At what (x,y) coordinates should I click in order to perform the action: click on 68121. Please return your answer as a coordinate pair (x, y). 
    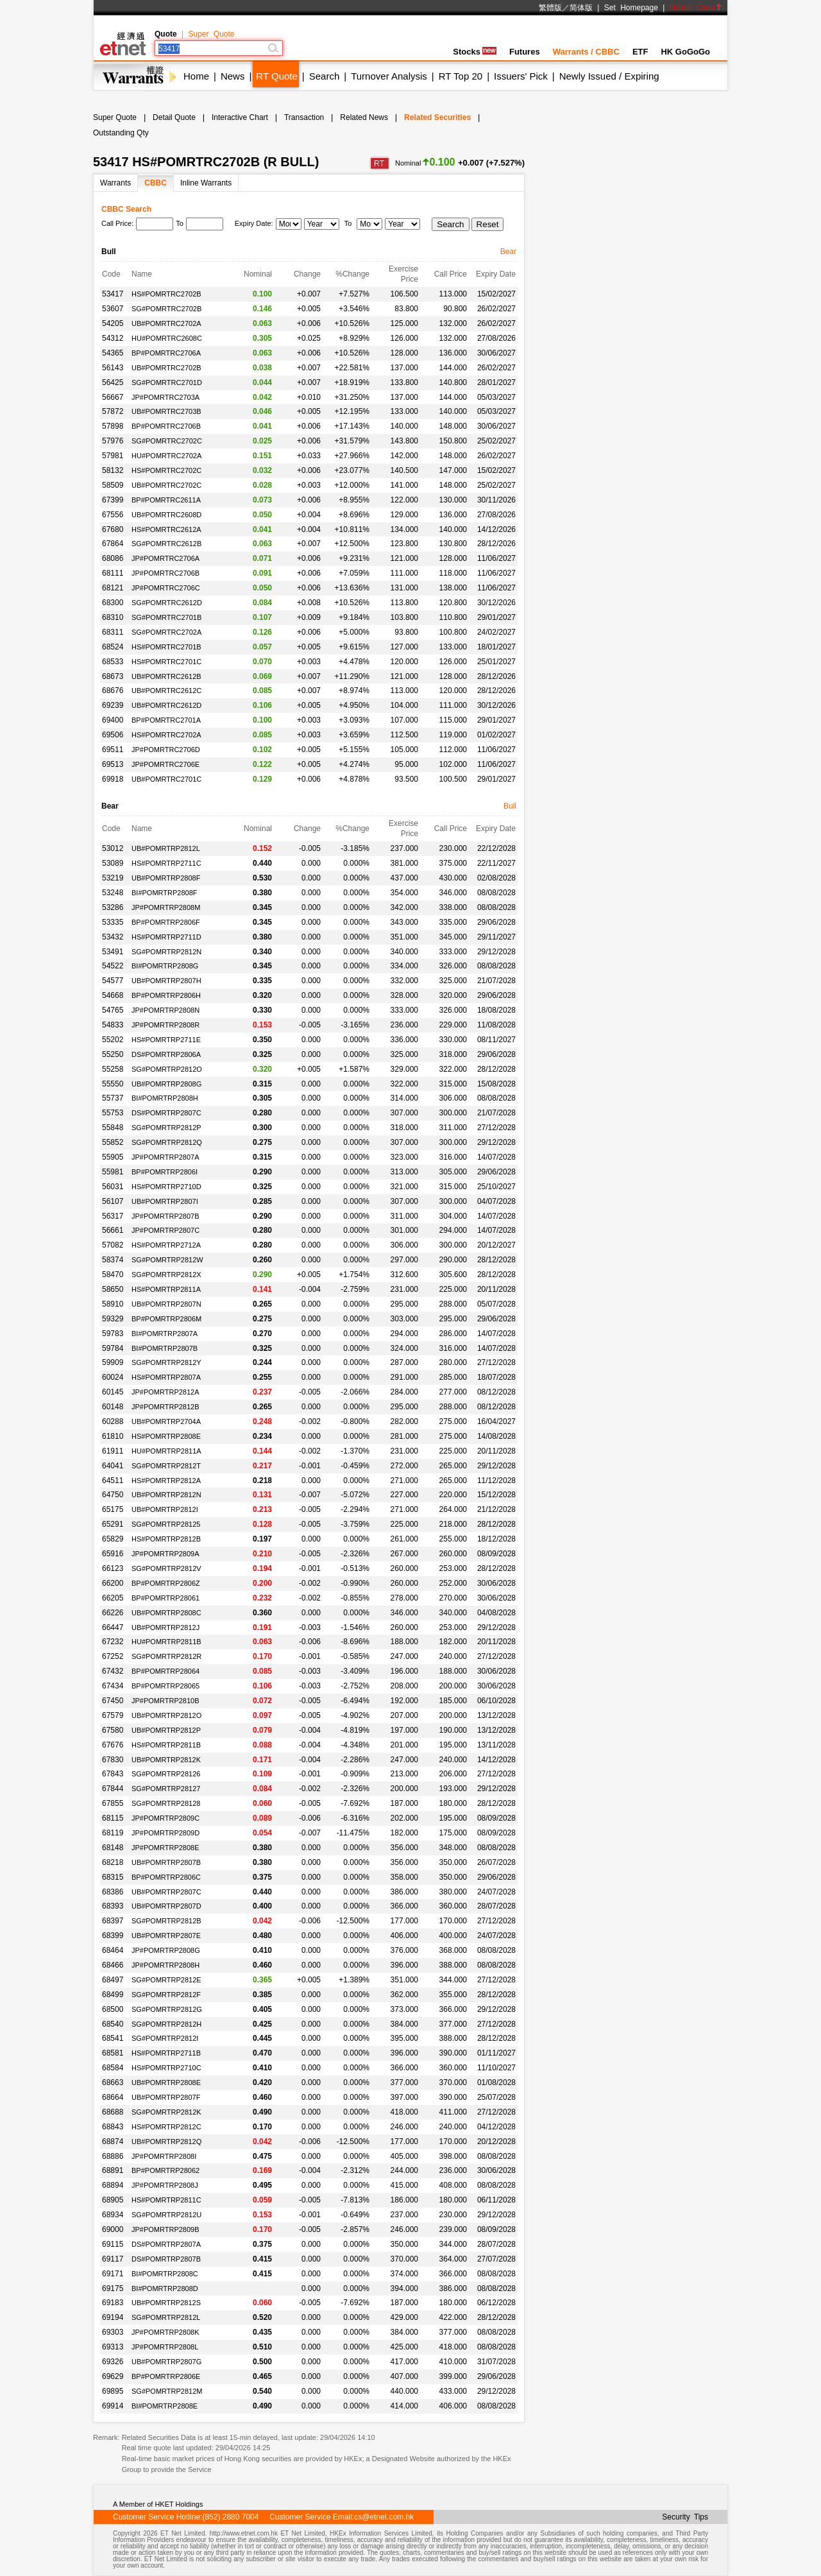
    Looking at the image, I should click on (112, 587).